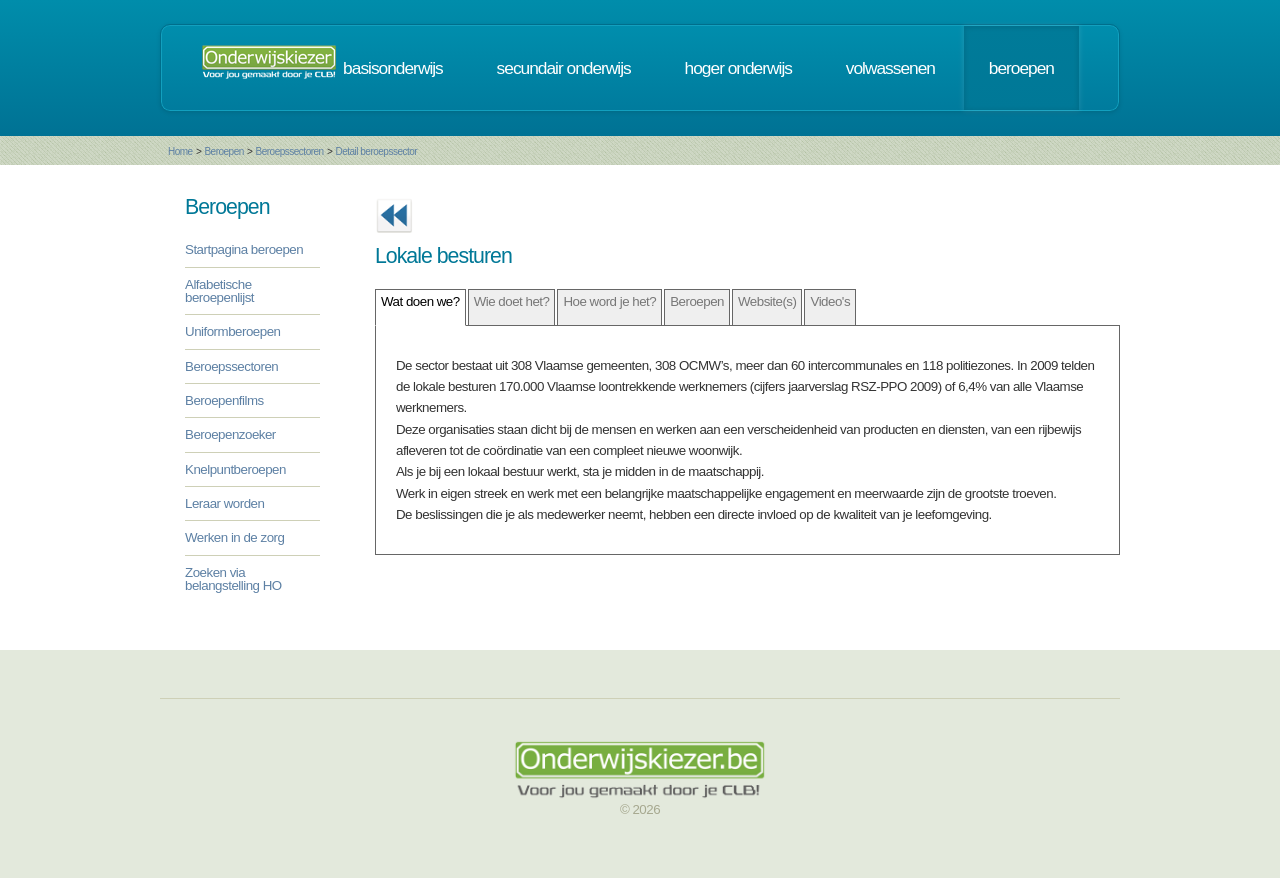 This screenshot has width=1280, height=878. I want to click on Beroepen, so click(223, 151).